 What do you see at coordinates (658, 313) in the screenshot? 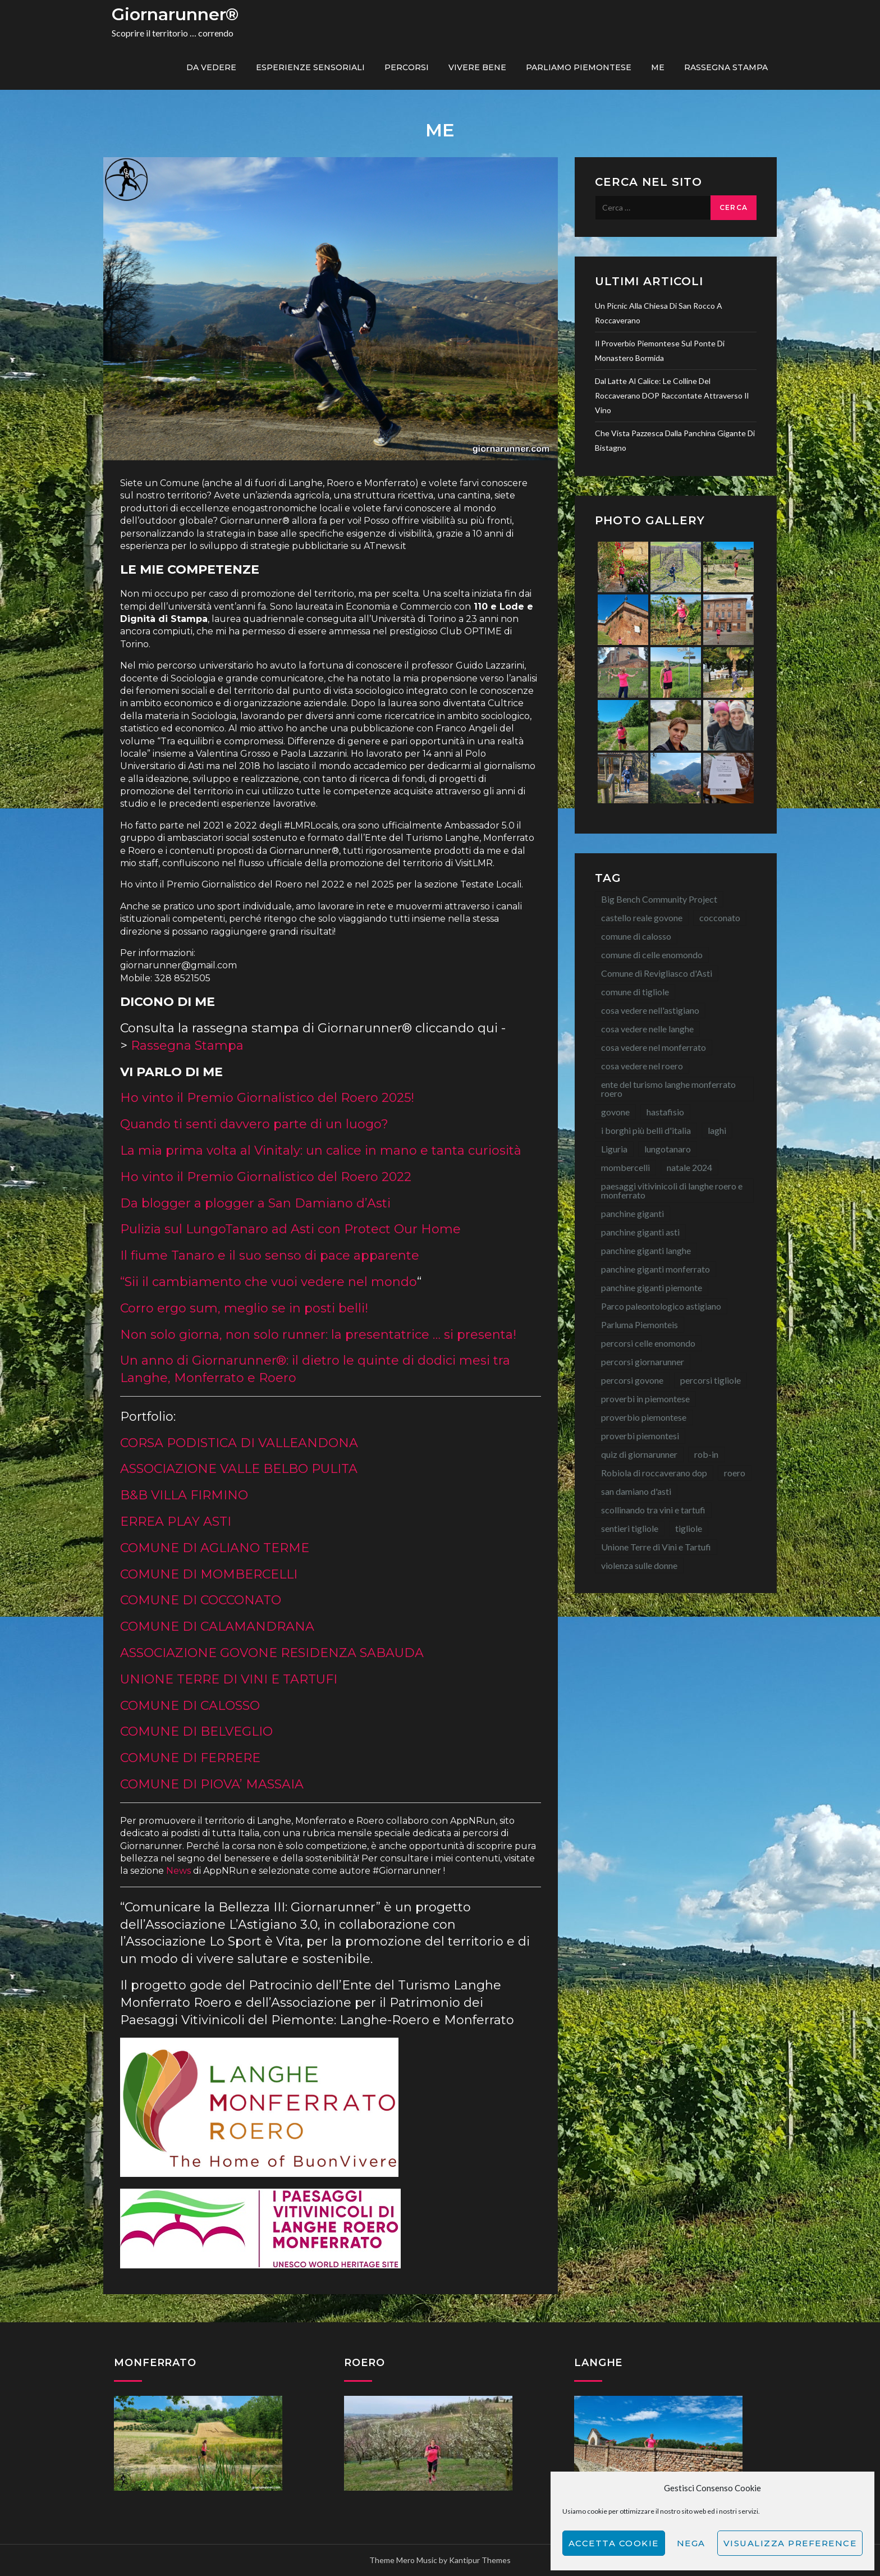
I see `Un picnic alla Chiesa di San Rocco a Roccaverano` at bounding box center [658, 313].